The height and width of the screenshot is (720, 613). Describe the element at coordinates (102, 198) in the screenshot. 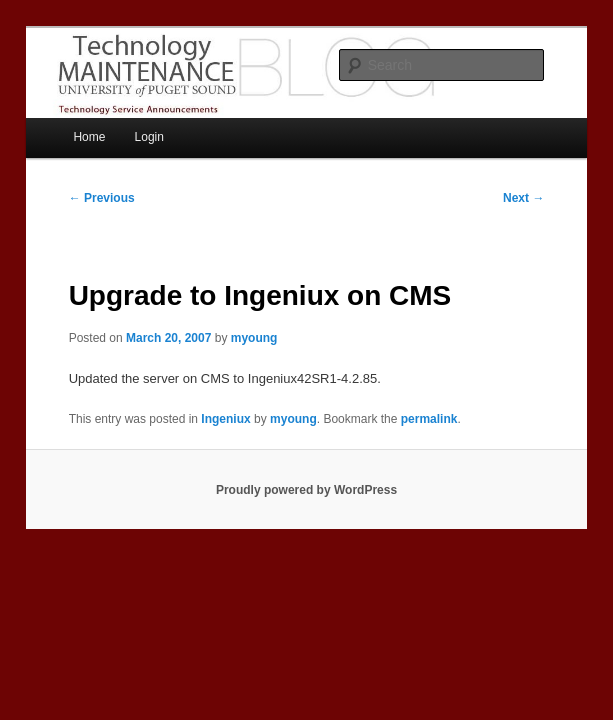

I see `Previous` at that location.